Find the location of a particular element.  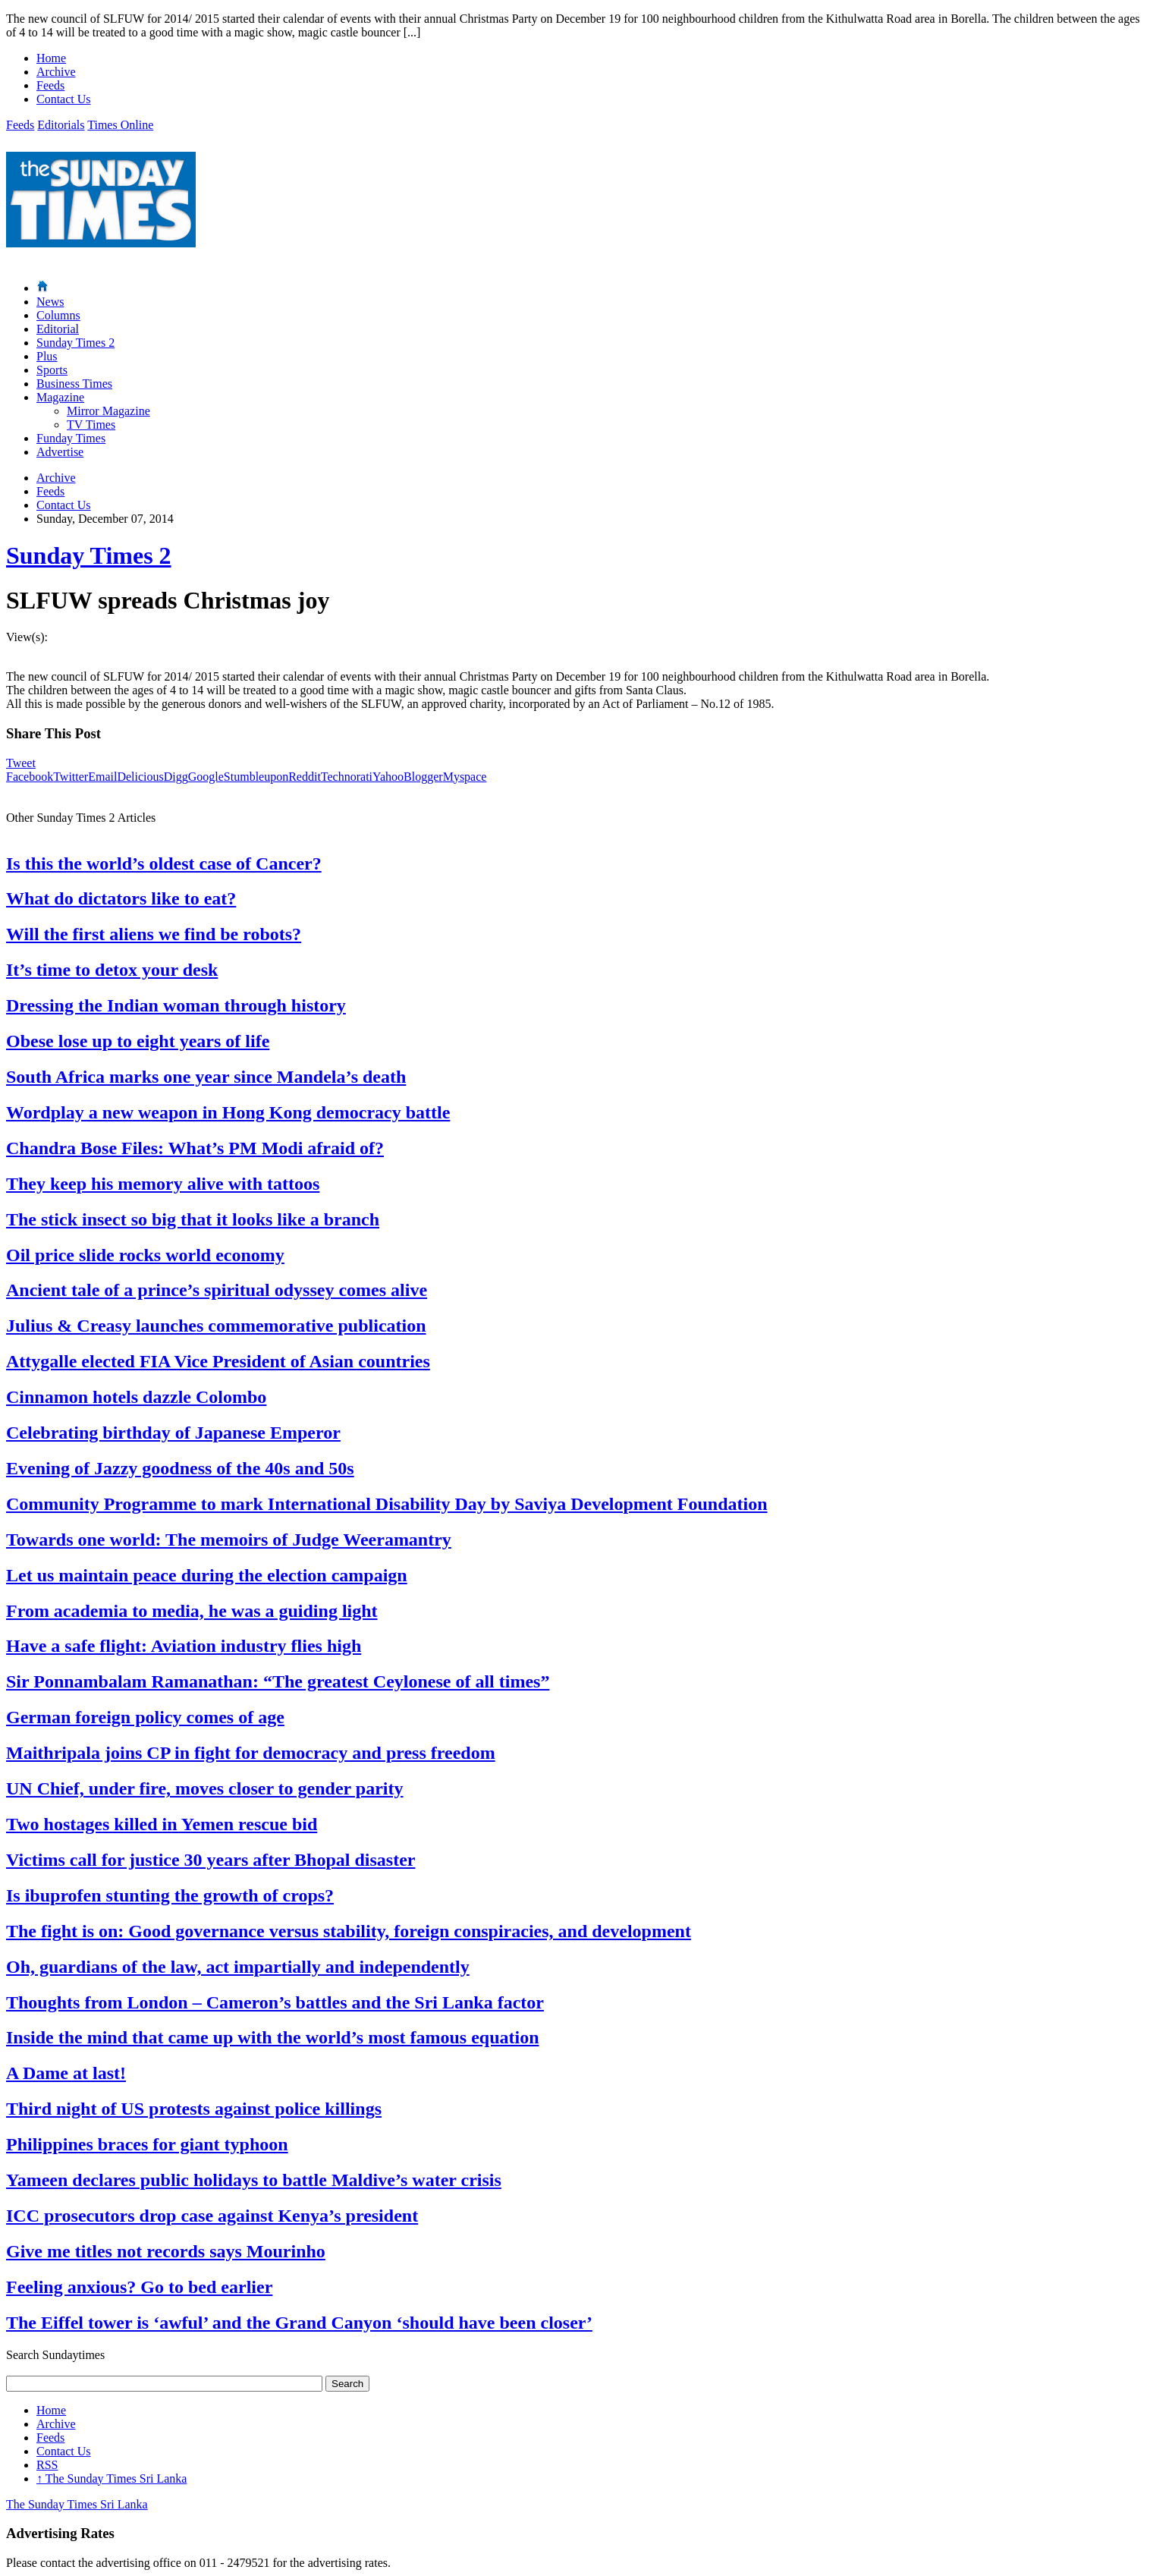

Will the first aliens we find be robots? is located at coordinates (153, 934).